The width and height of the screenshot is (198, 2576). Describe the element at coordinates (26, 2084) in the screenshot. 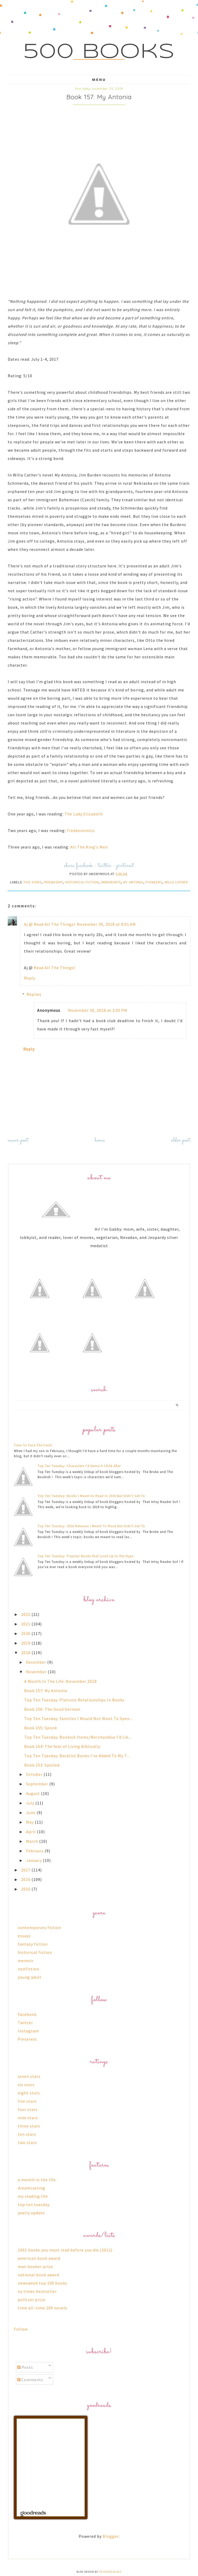

I see `six stars` at that location.